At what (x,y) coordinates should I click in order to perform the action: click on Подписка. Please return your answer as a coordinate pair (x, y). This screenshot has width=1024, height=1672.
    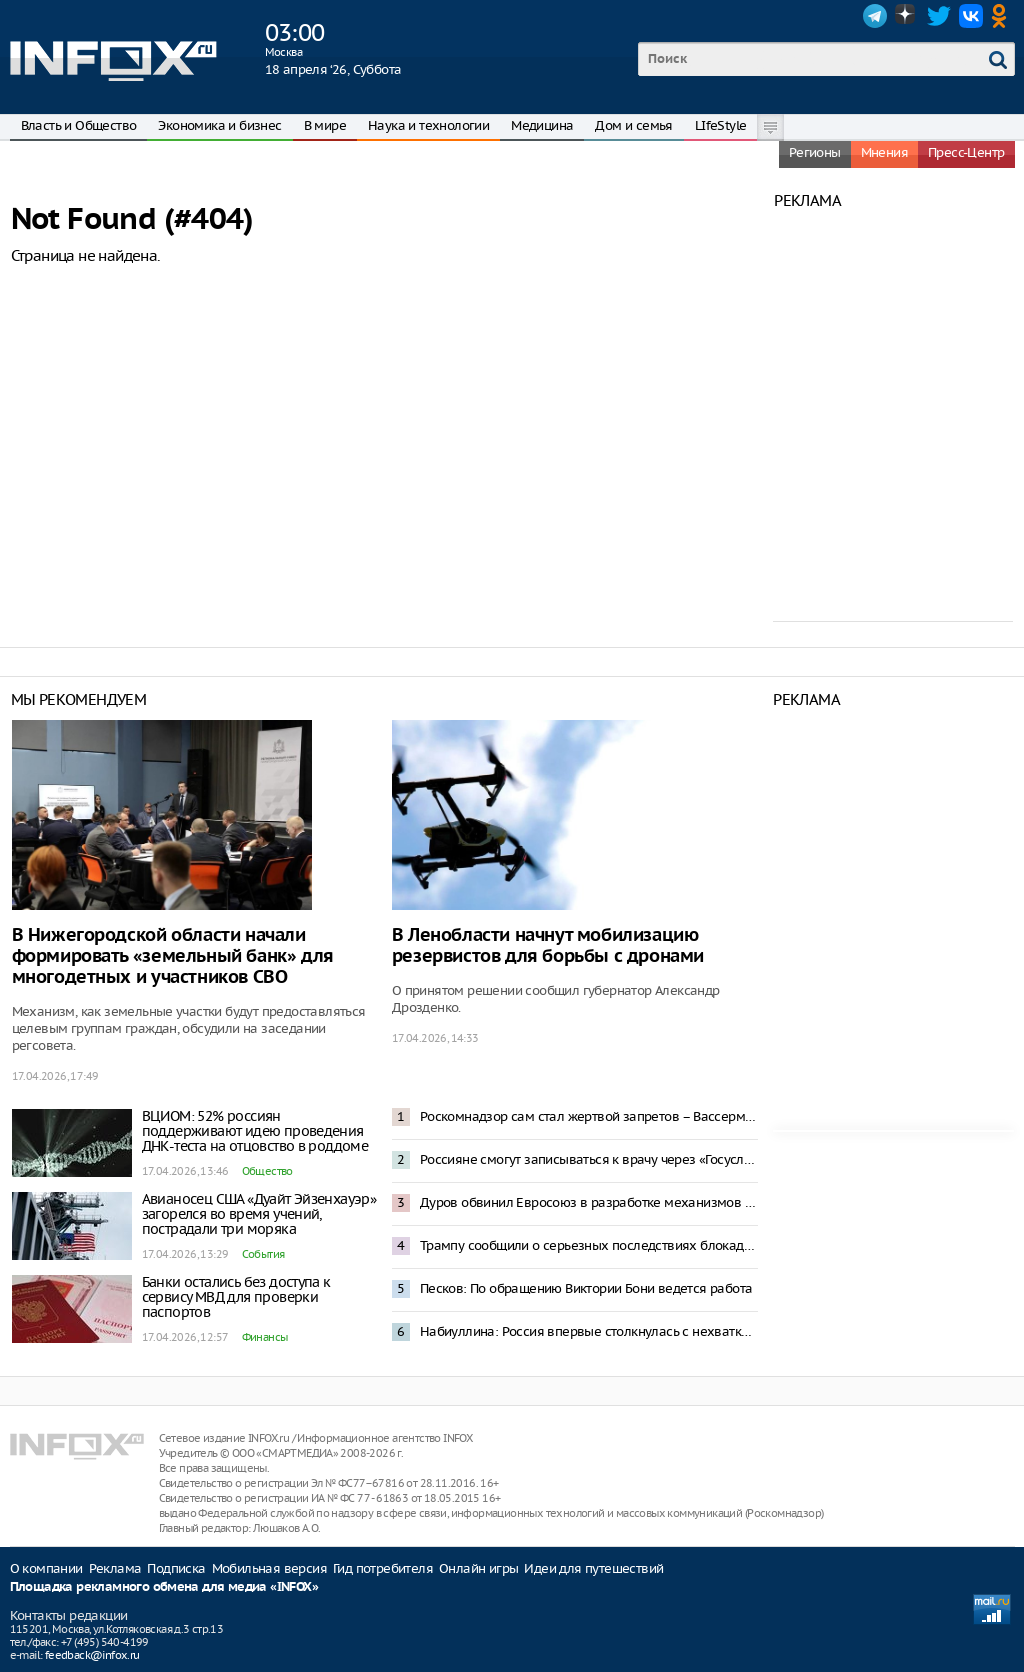
    Looking at the image, I should click on (176, 1568).